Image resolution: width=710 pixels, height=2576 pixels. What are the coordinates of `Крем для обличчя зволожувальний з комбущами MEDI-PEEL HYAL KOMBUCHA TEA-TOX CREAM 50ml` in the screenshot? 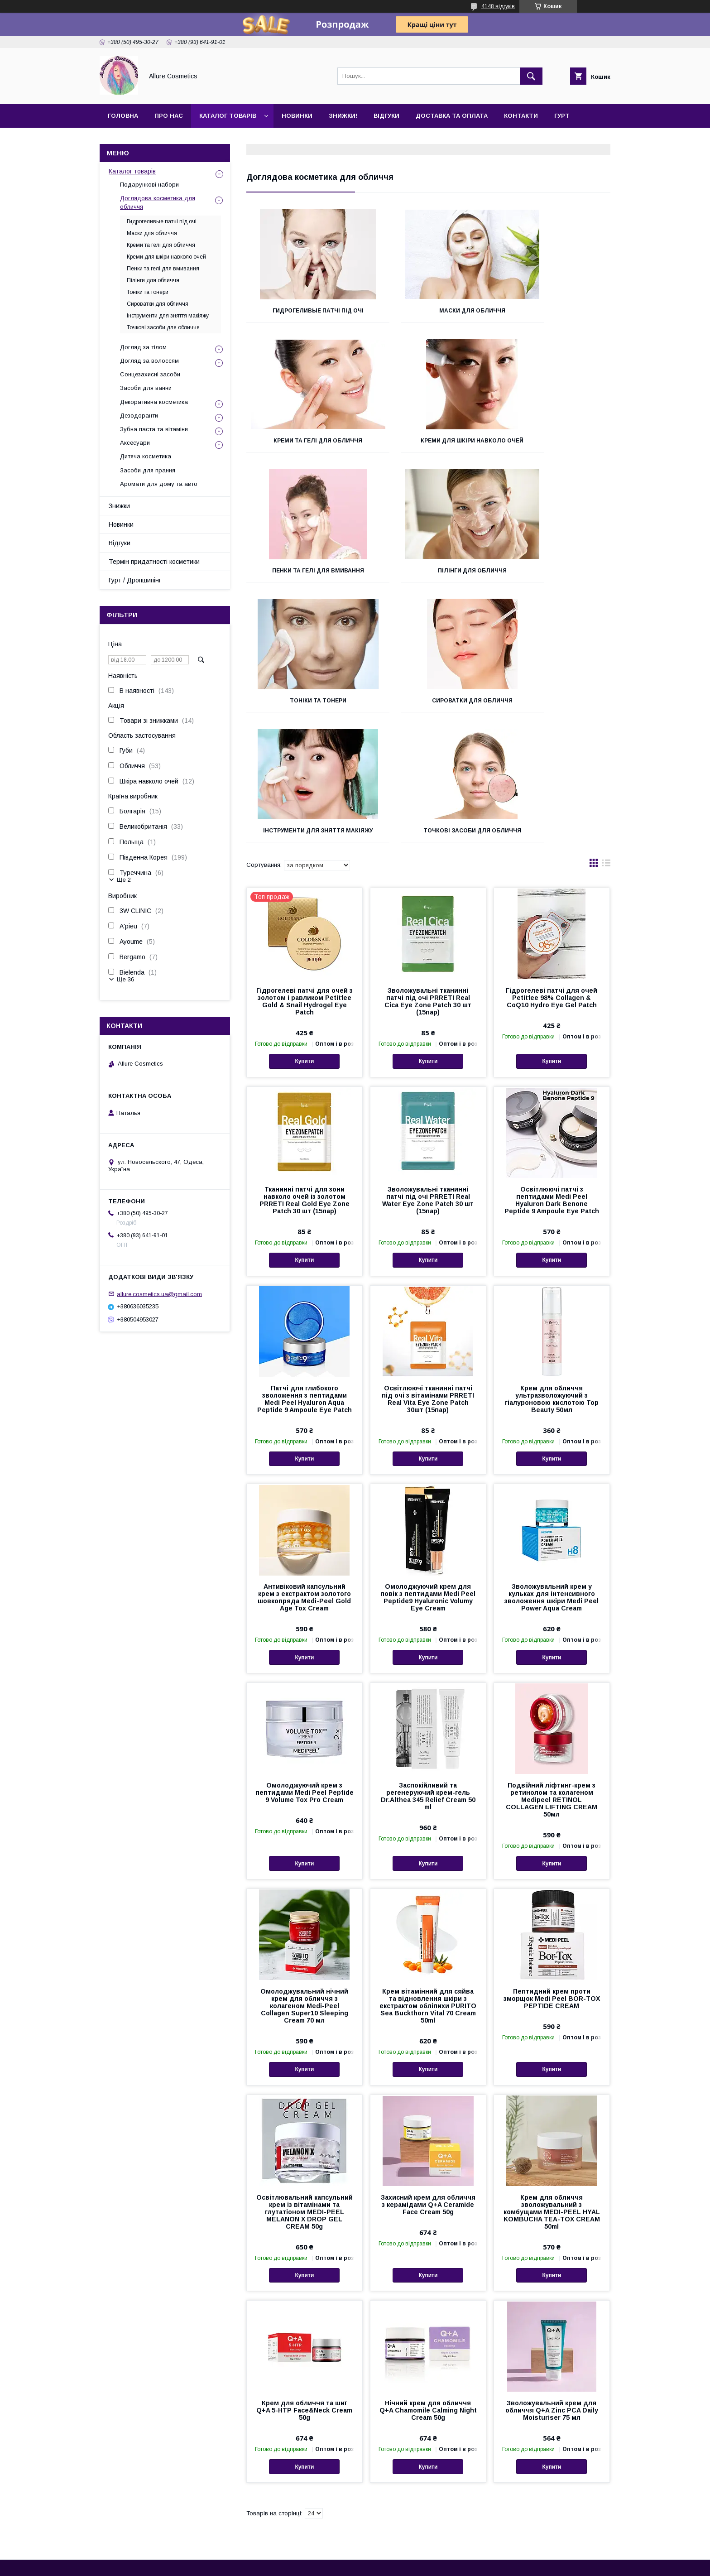 It's located at (552, 2101).